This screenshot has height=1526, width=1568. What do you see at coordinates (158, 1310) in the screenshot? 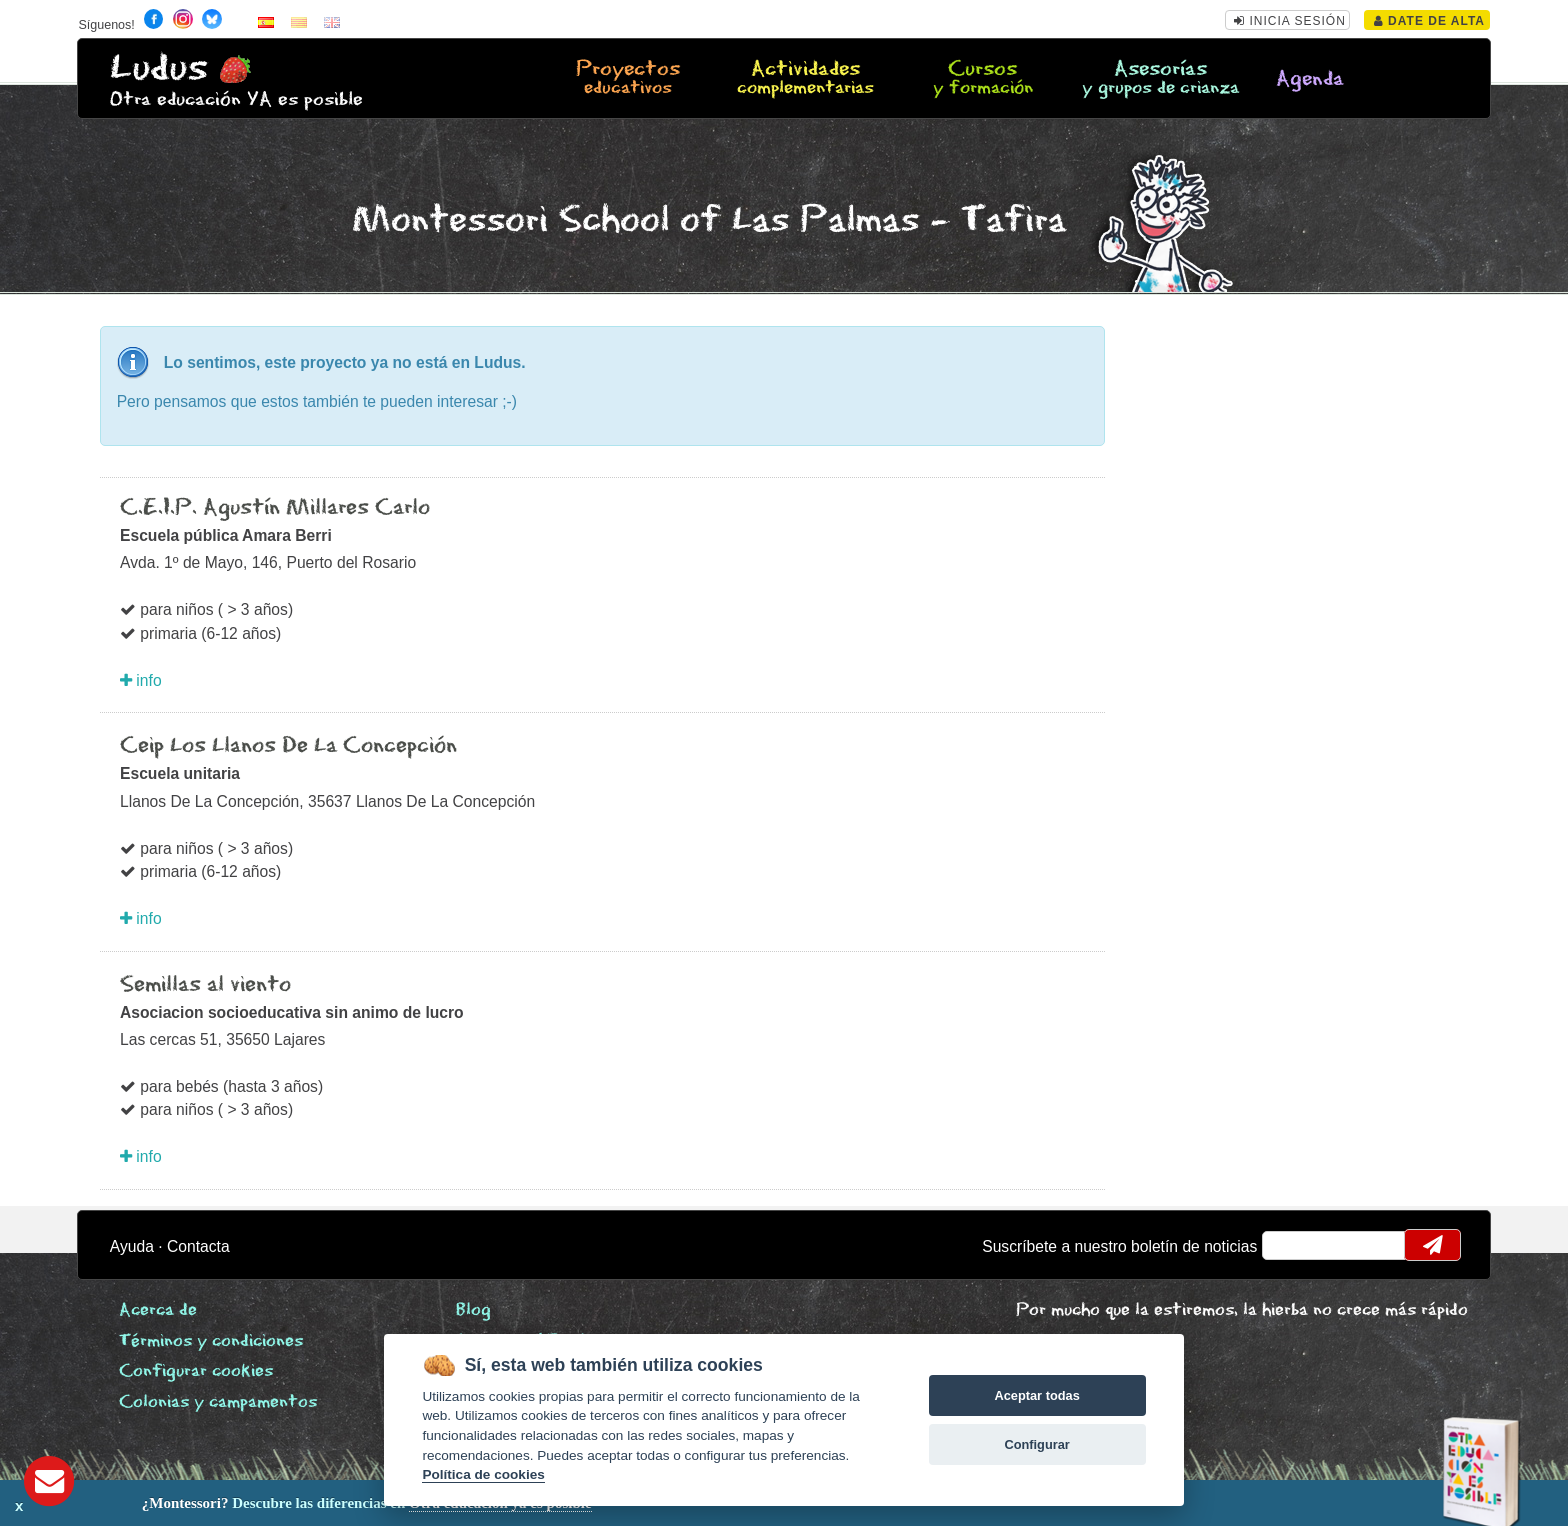
I see `Acerca de` at bounding box center [158, 1310].